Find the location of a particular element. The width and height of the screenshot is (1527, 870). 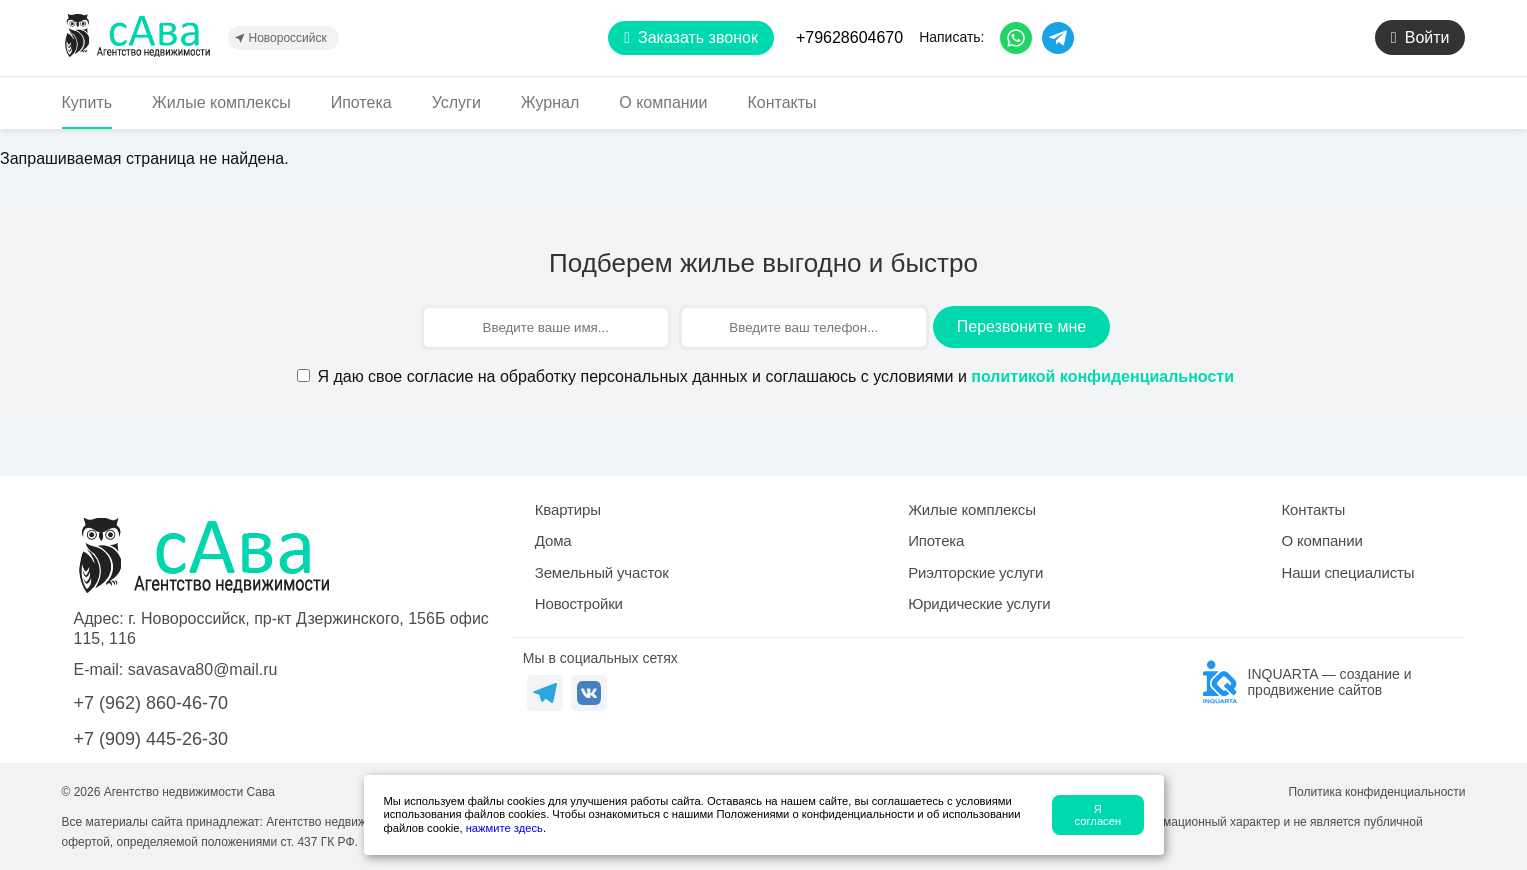

политикой конфиденциальности is located at coordinates (1102, 376).